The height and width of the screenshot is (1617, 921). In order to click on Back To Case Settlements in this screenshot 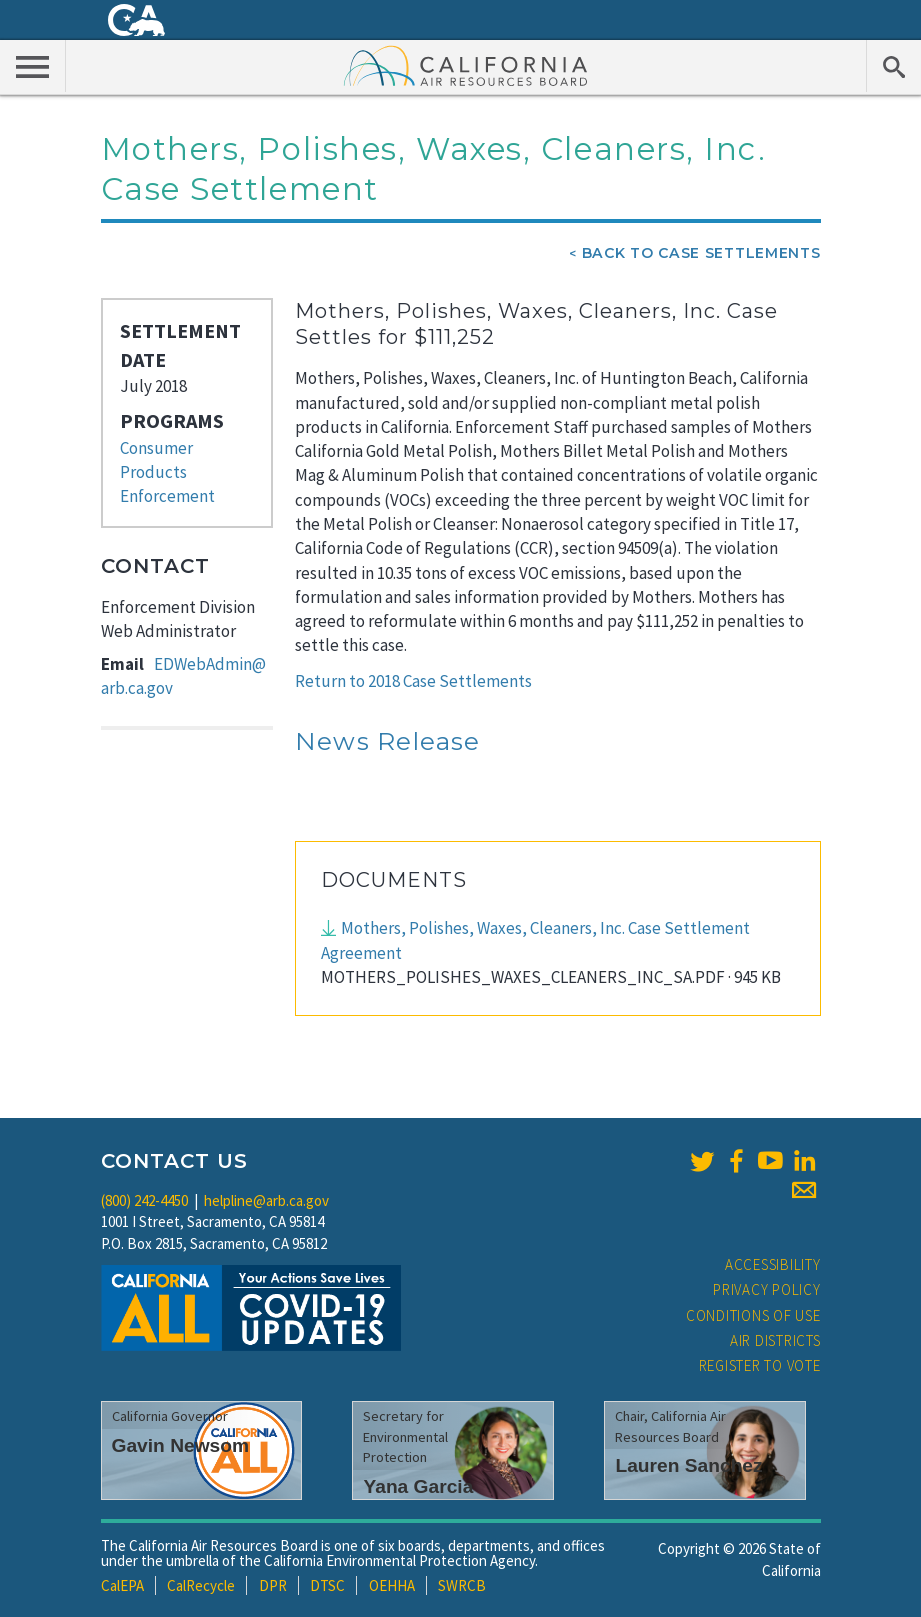, I will do `click(701, 253)`.